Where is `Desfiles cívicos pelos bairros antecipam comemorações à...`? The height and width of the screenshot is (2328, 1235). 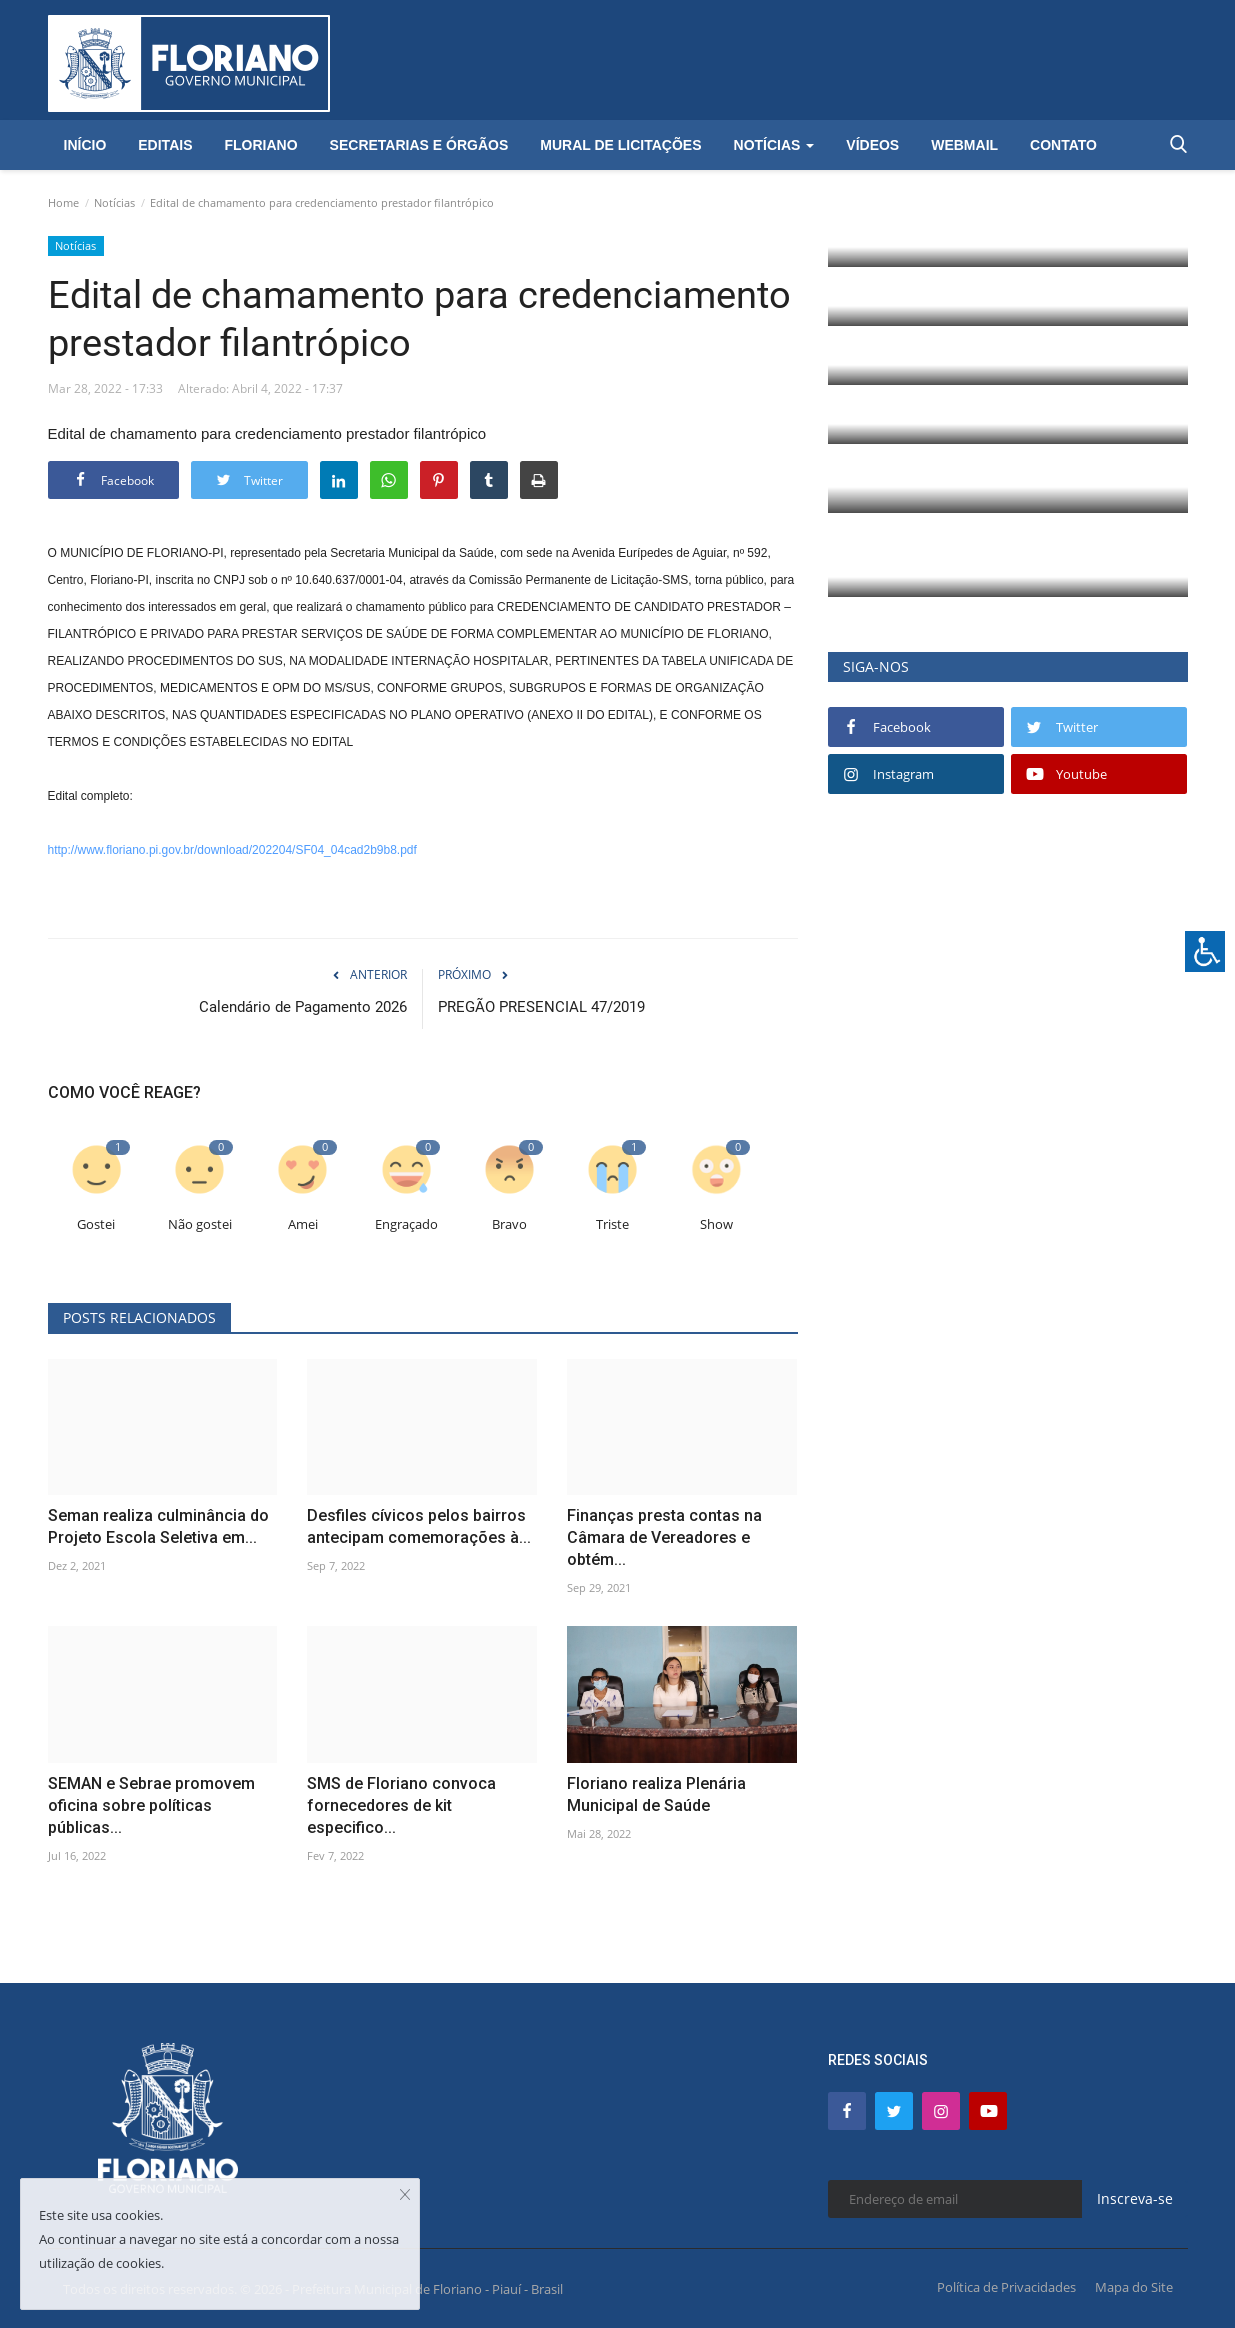 Desfiles cívicos pelos bairros antecipam comemorações à... is located at coordinates (419, 1526).